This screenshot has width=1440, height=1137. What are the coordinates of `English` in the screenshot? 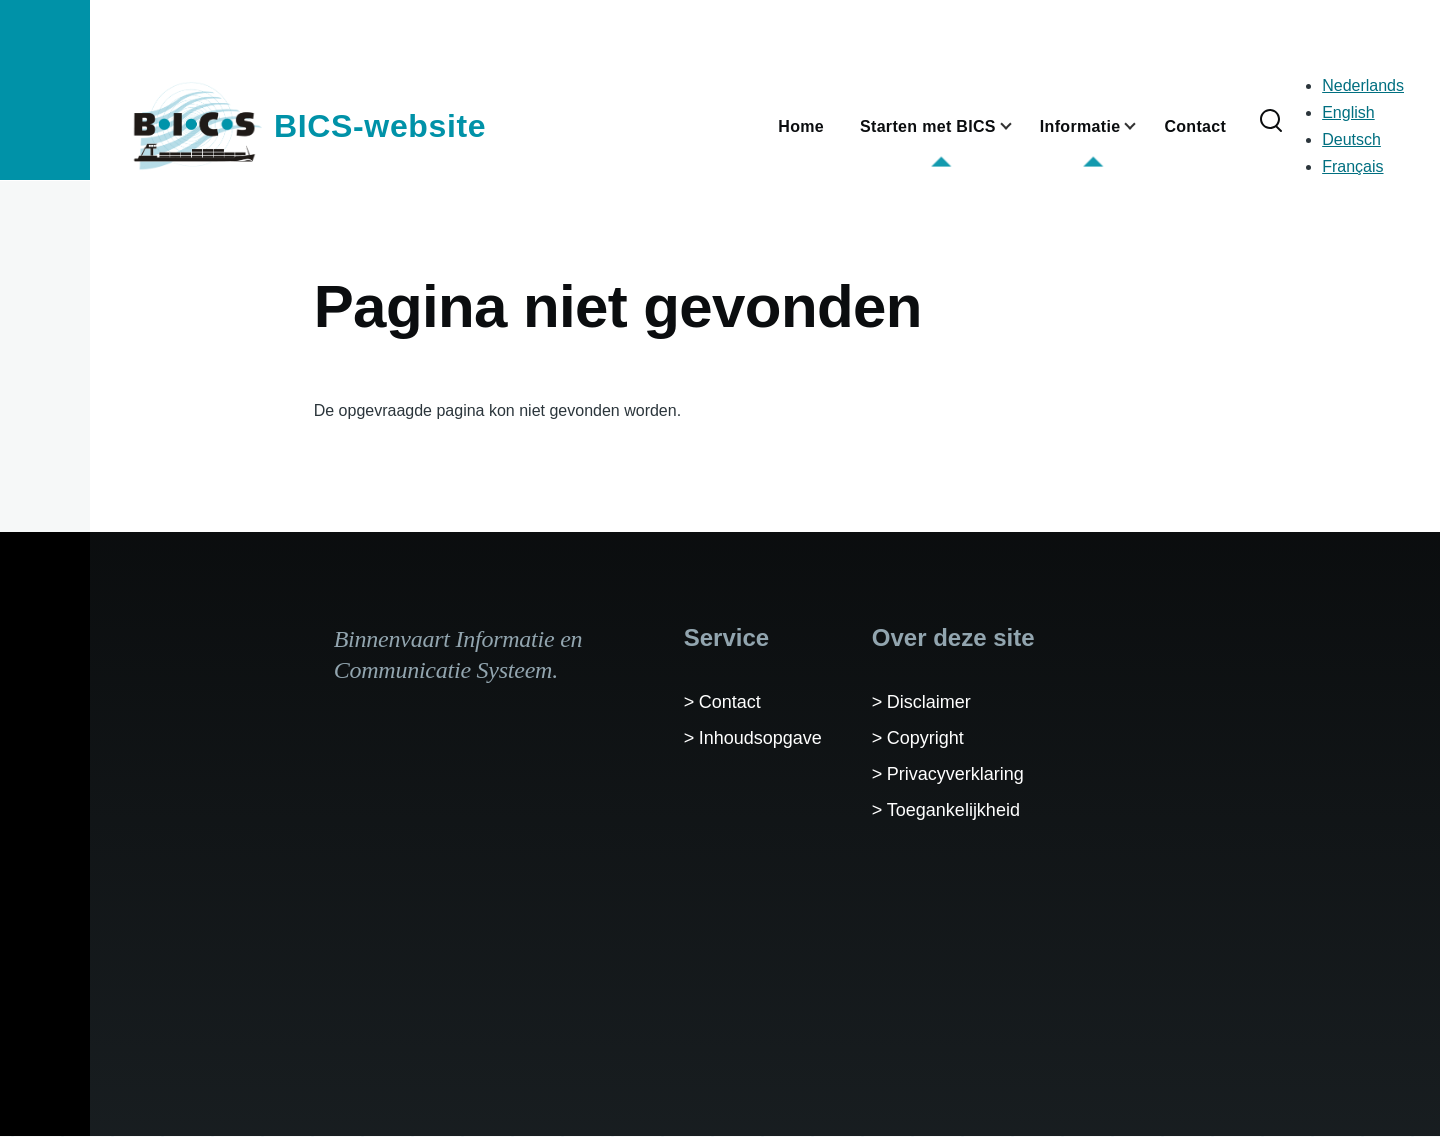 It's located at (1348, 112).